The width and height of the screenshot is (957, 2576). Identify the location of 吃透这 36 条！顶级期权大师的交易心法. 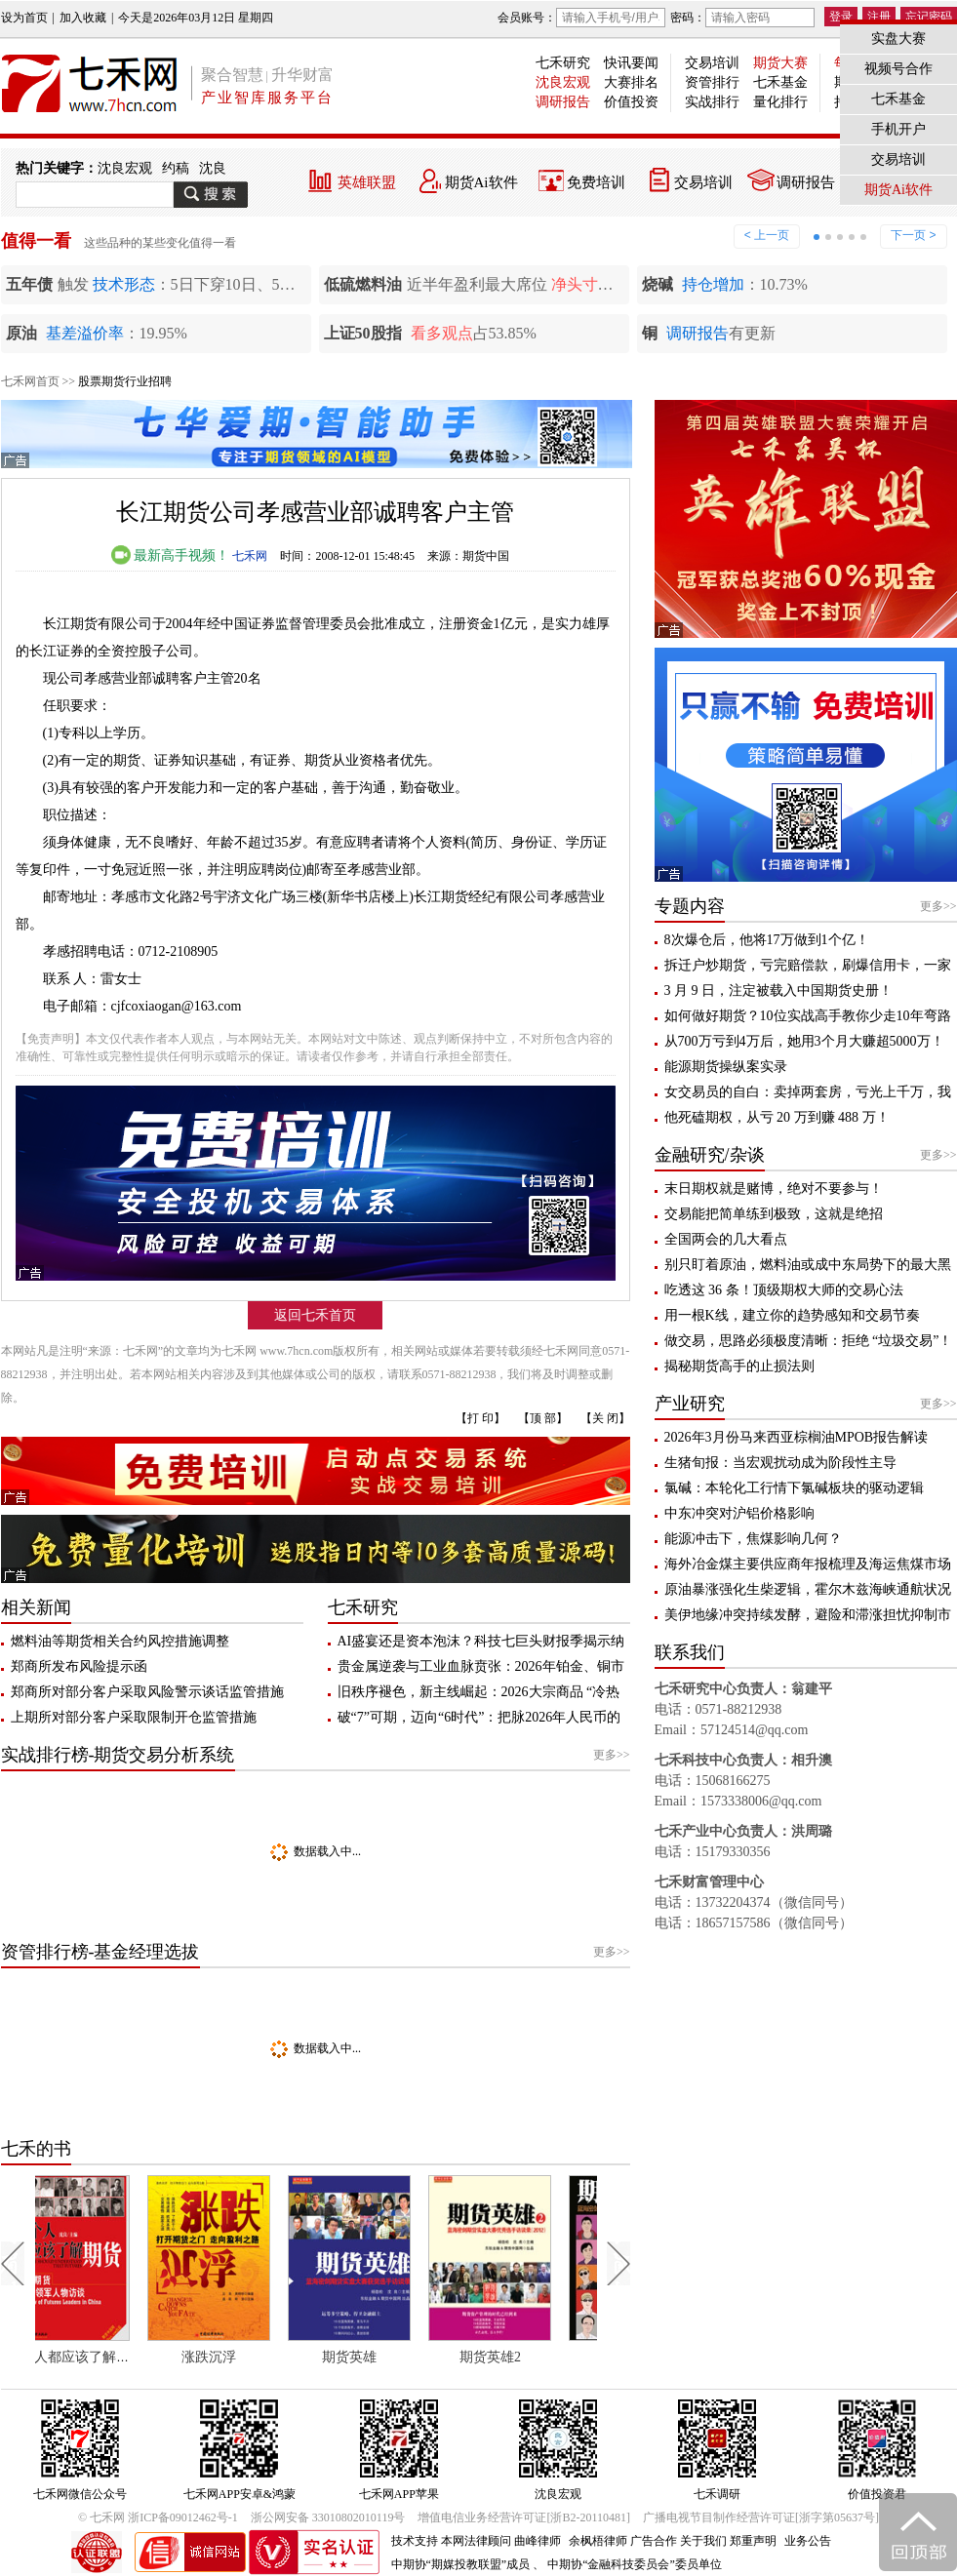
(783, 1290).